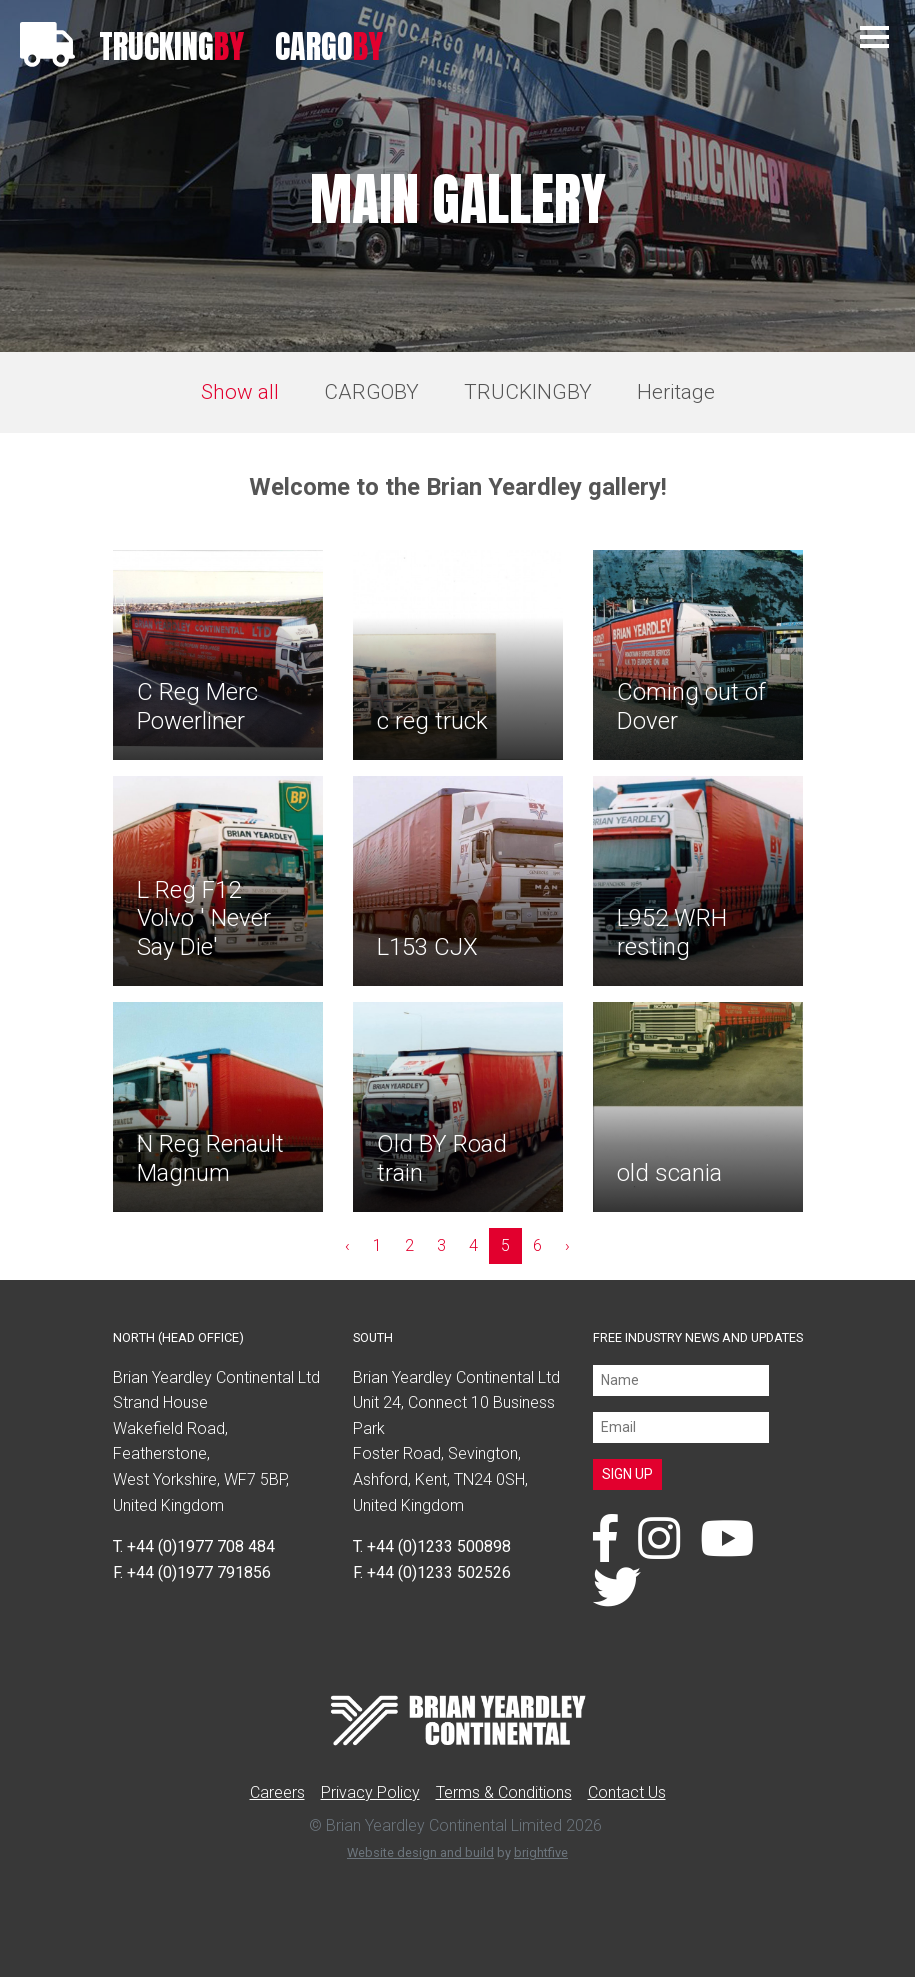 This screenshot has width=915, height=1977. What do you see at coordinates (627, 1474) in the screenshot?
I see `SIGN UP` at bounding box center [627, 1474].